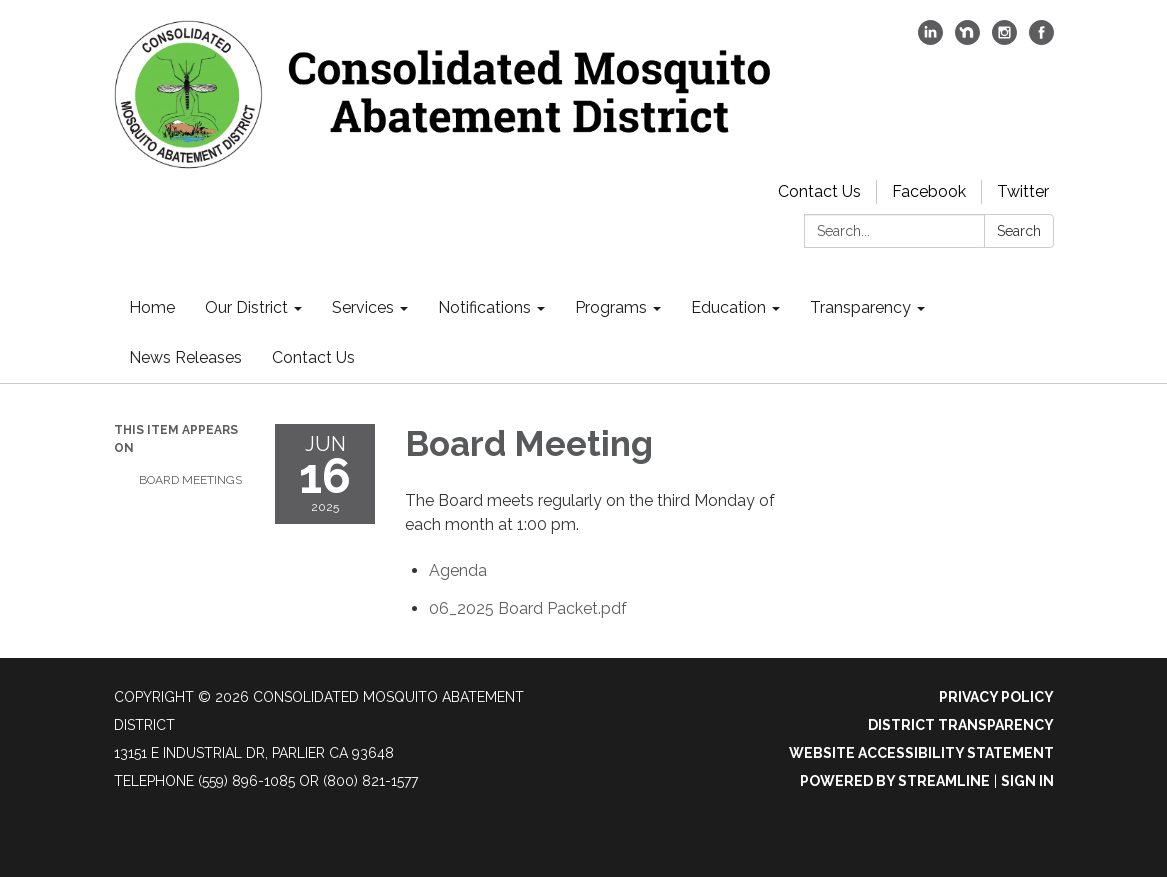 Image resolution: width=1167 pixels, height=877 pixels. Describe the element at coordinates (860, 307) in the screenshot. I see `Transparency [menuitem]` at that location.